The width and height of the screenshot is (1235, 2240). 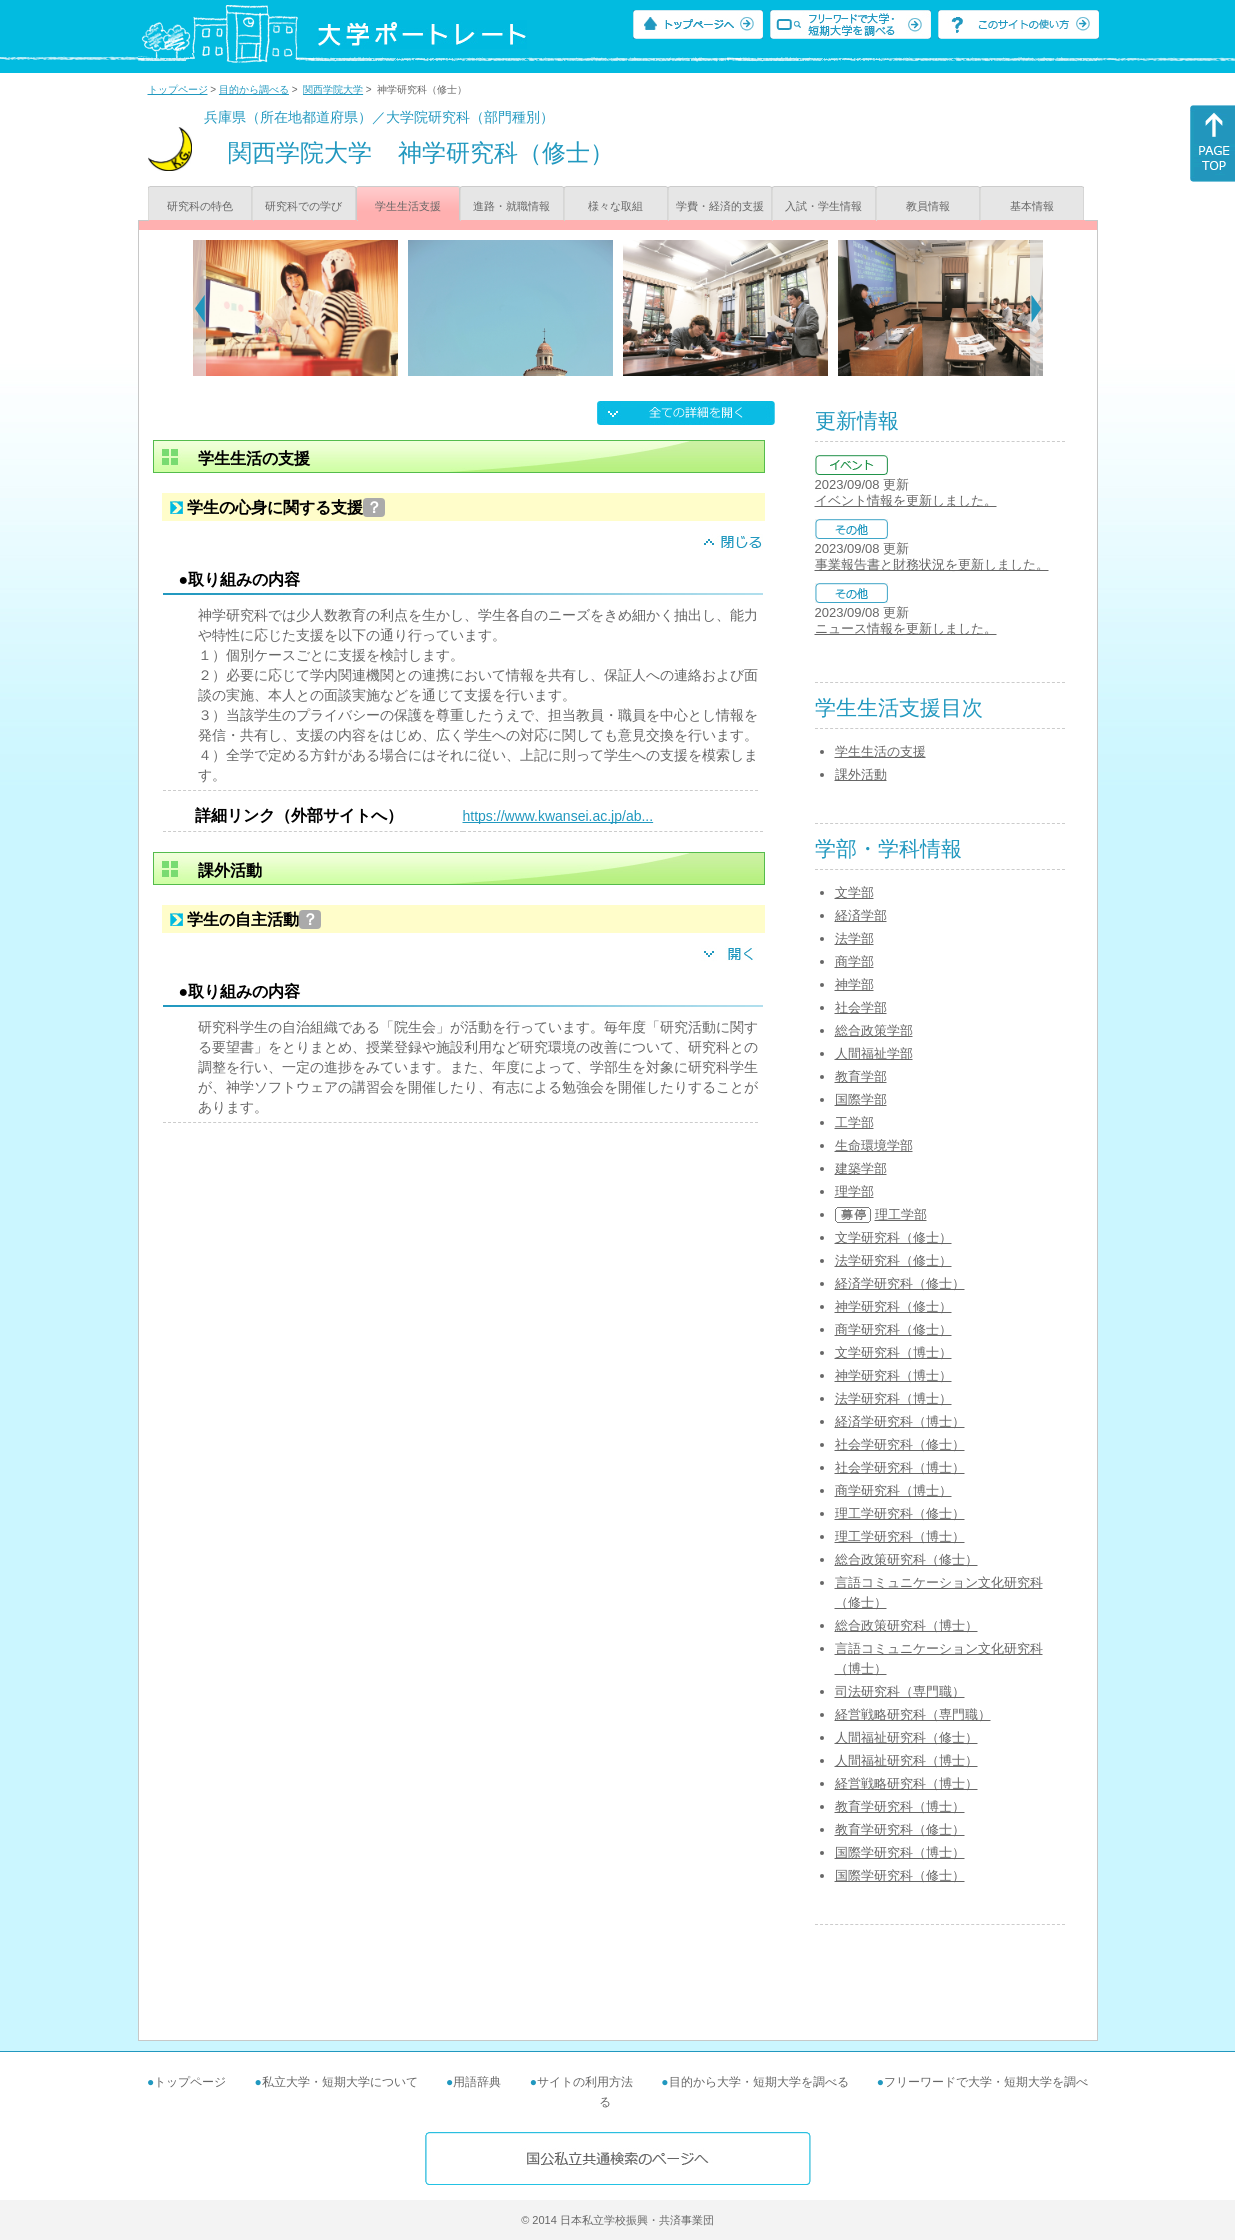 What do you see at coordinates (511, 206) in the screenshot?
I see `進路・就職情報` at bounding box center [511, 206].